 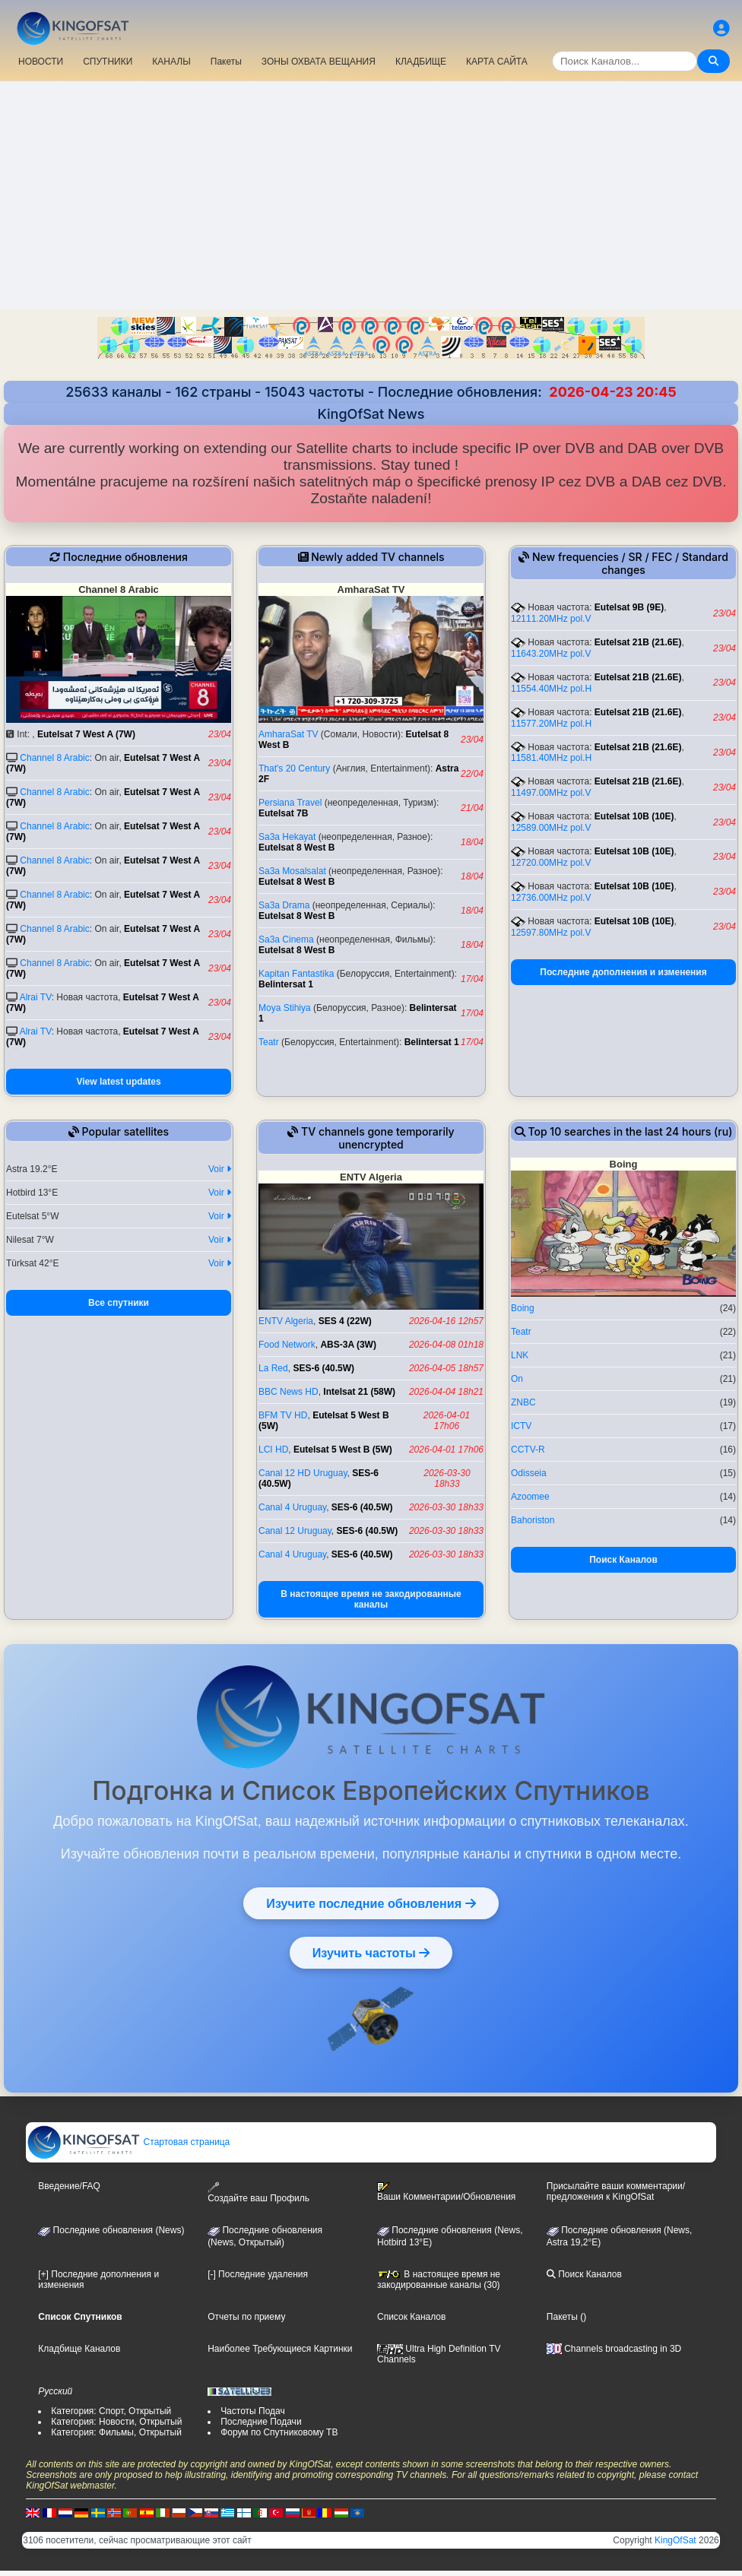 What do you see at coordinates (551, 932) in the screenshot?
I see `12597.80MHz pol.V` at bounding box center [551, 932].